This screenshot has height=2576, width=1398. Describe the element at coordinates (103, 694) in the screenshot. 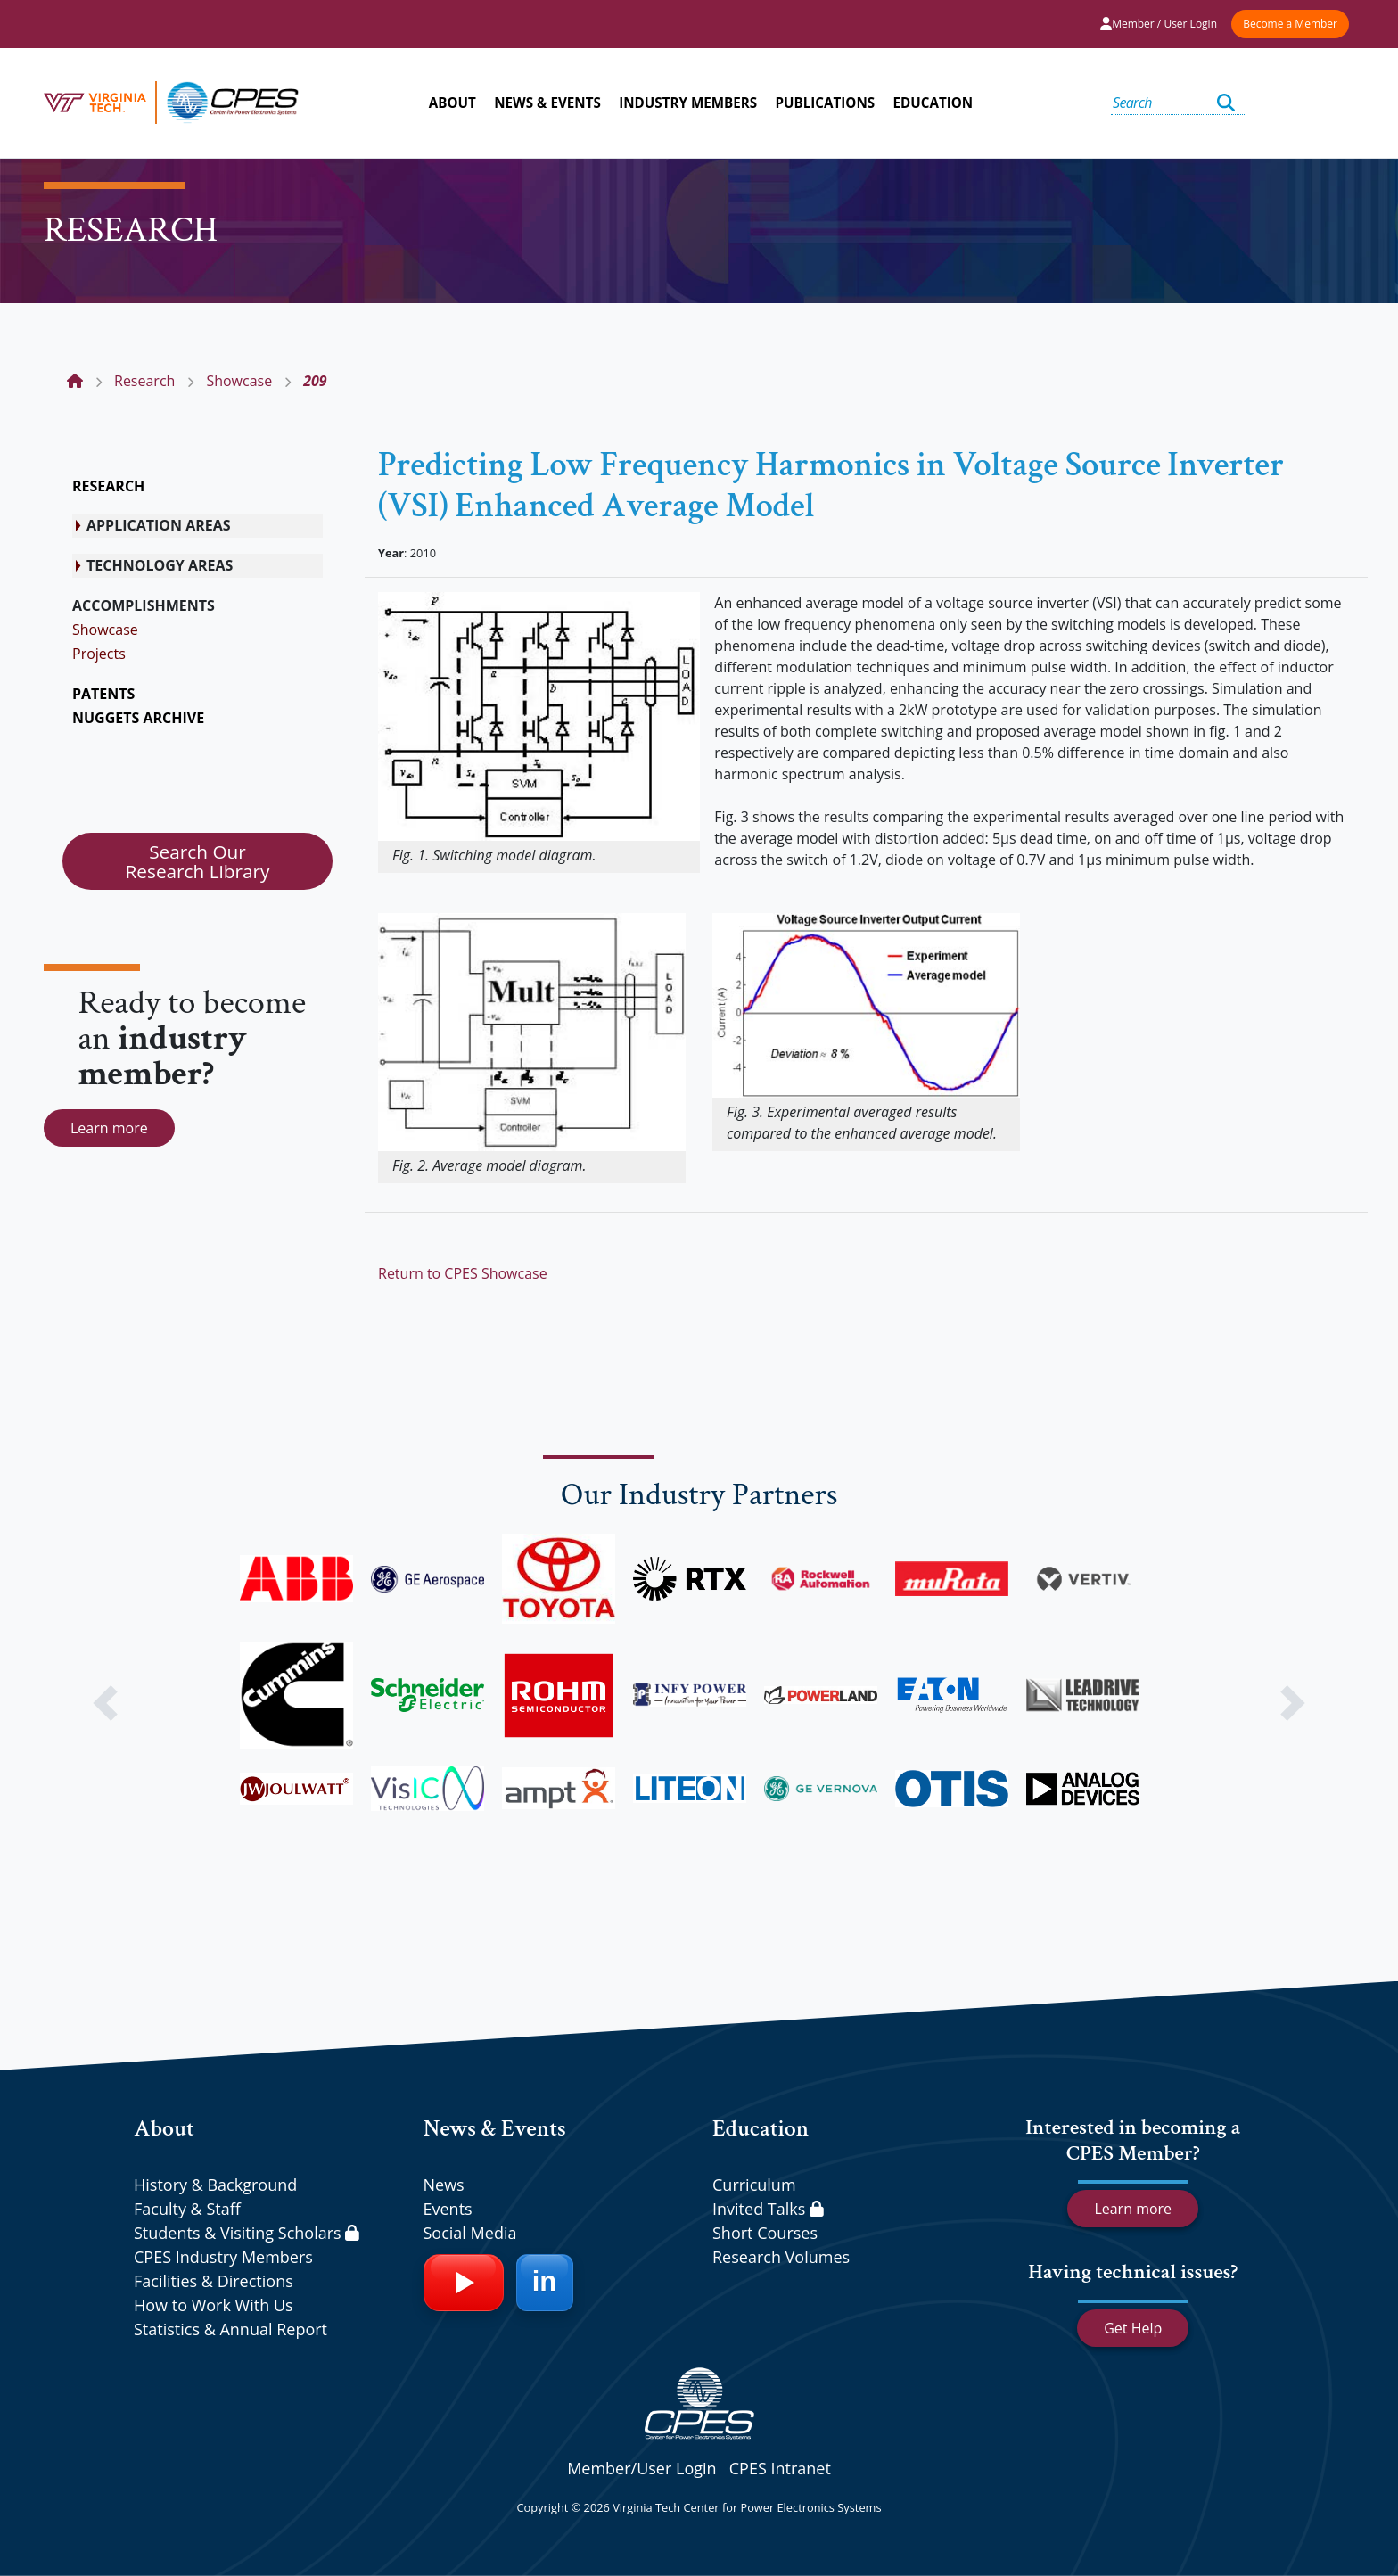

I see `PATENTS` at that location.